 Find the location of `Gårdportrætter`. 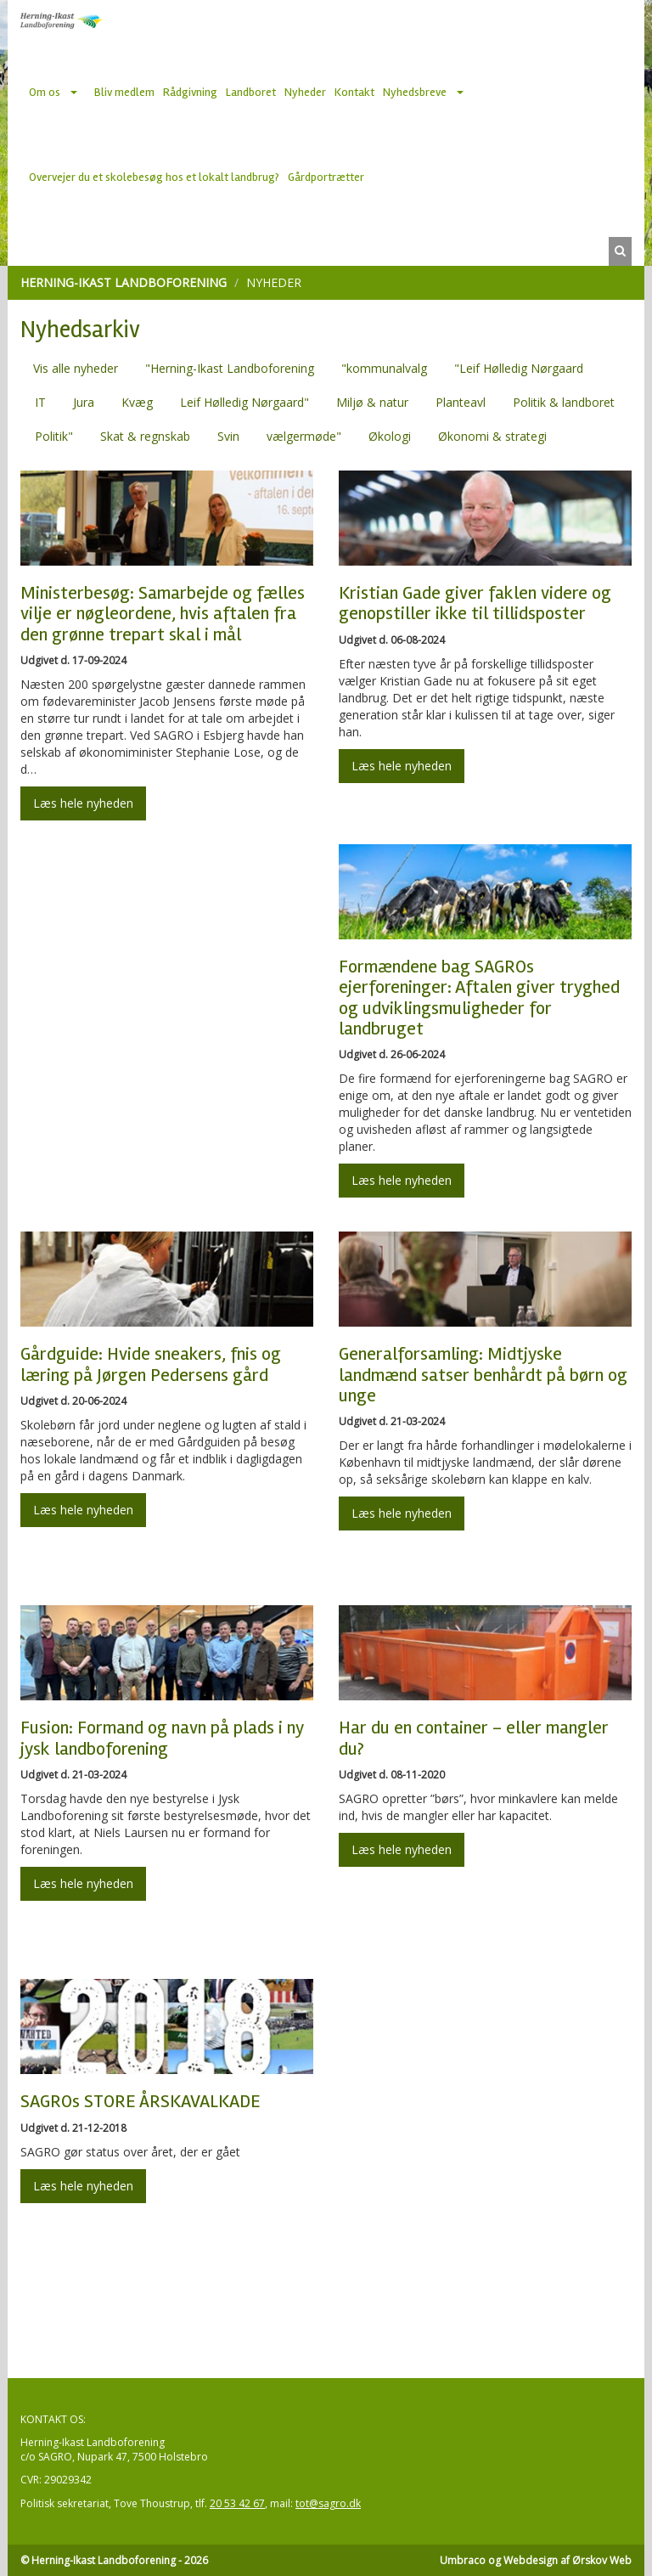

Gårdportrætter is located at coordinates (326, 177).